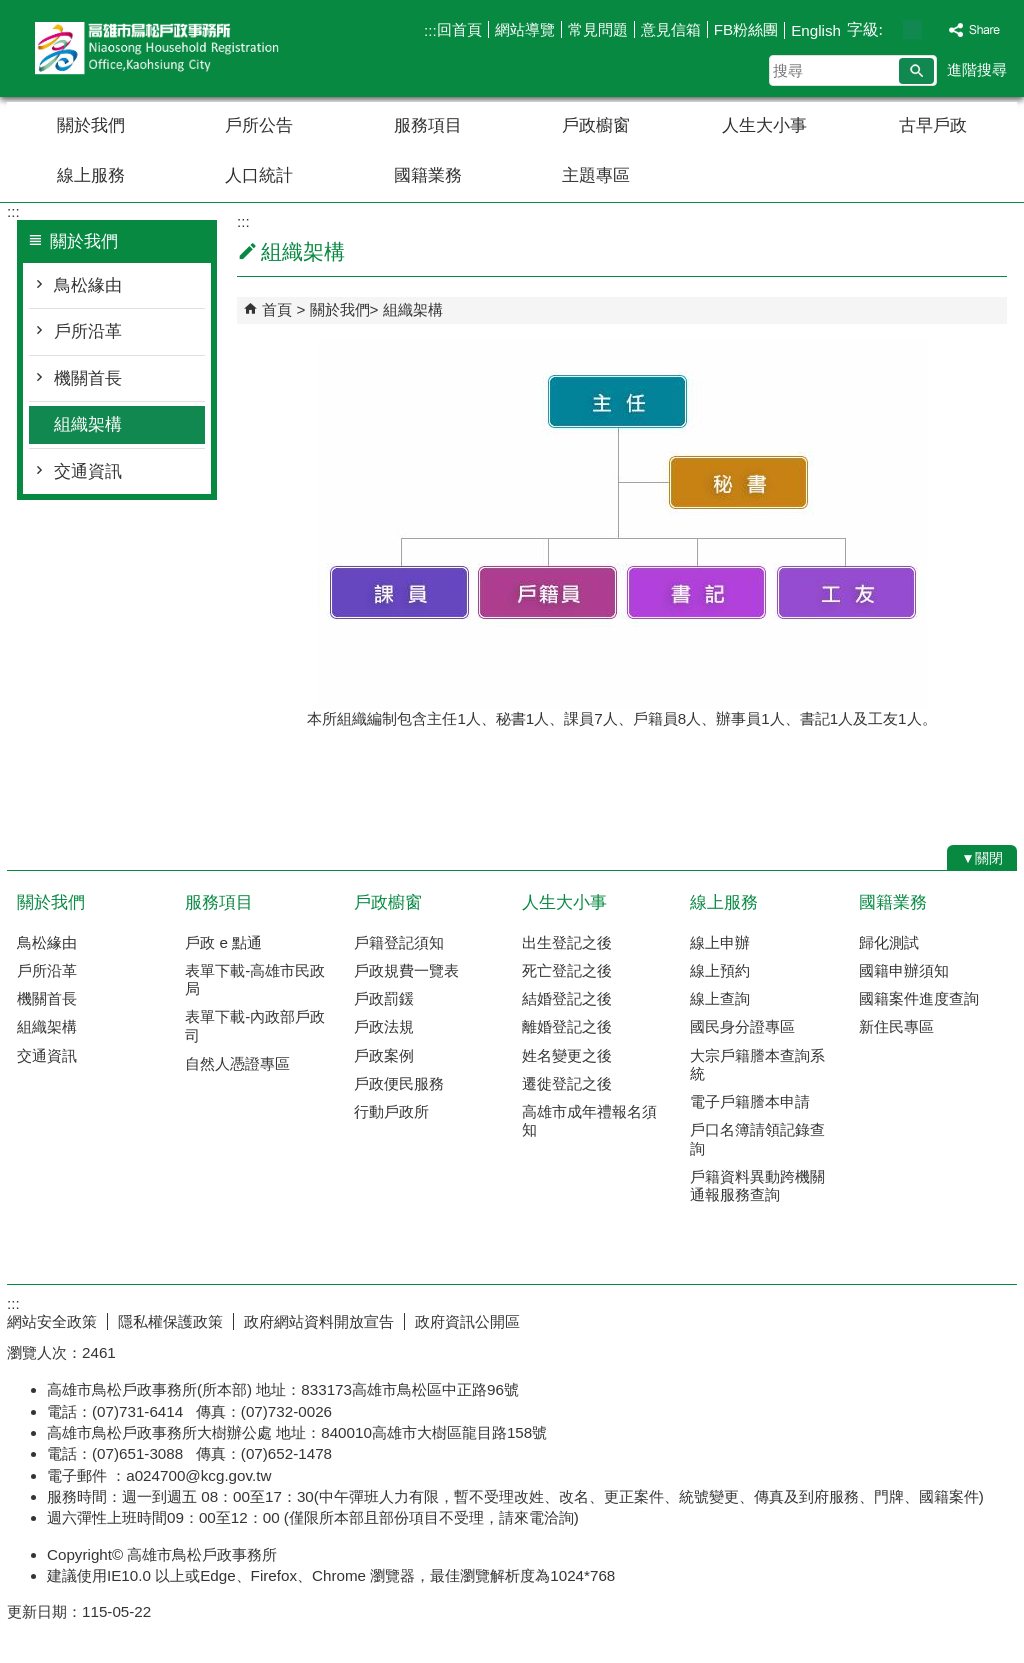  Describe the element at coordinates (750, 1101) in the screenshot. I see `電子戶籍謄本申請` at that location.